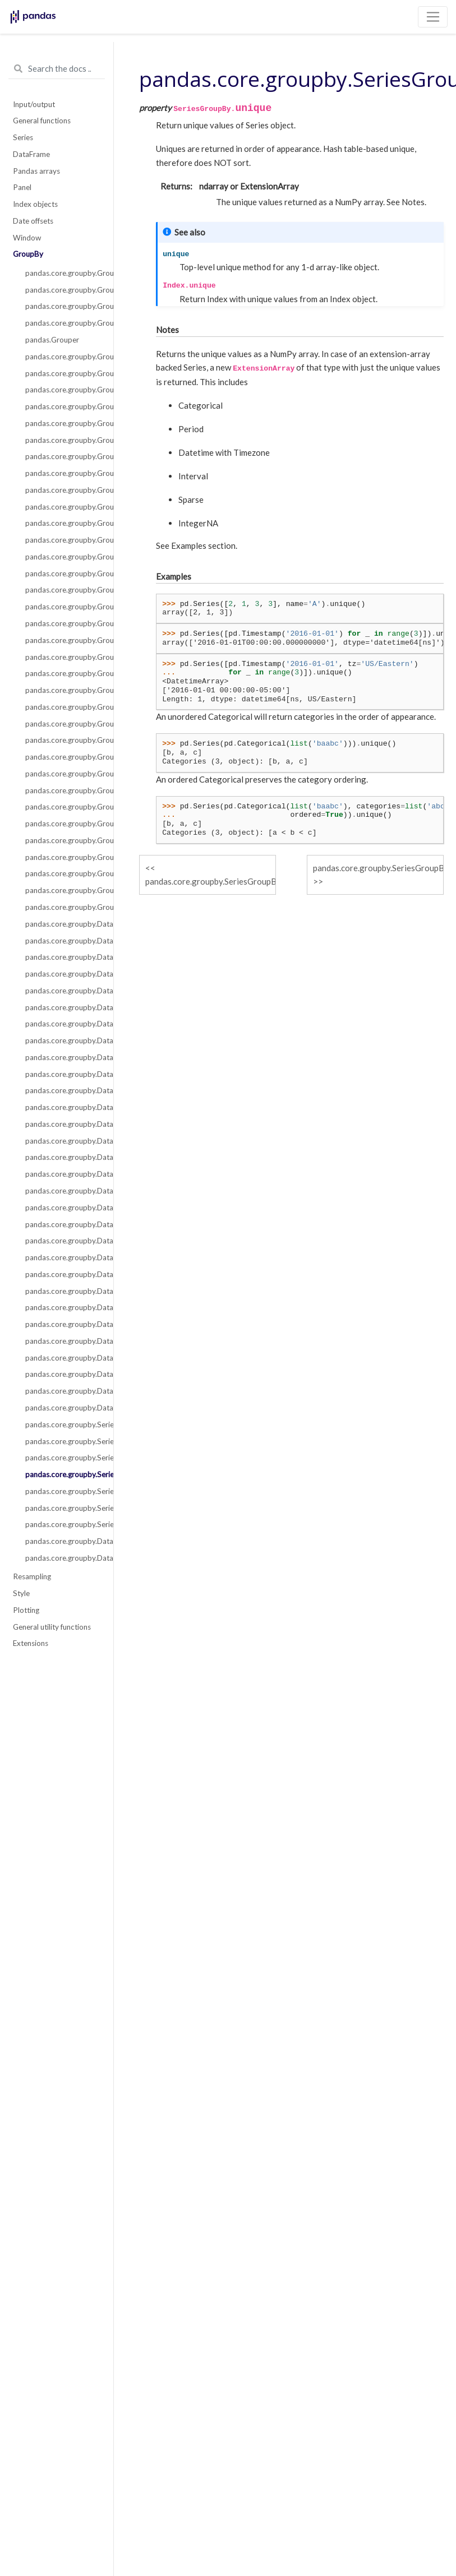  What do you see at coordinates (63, 489) in the screenshot?
I see `pandas.core.groupby.GroupBy.count` at bounding box center [63, 489].